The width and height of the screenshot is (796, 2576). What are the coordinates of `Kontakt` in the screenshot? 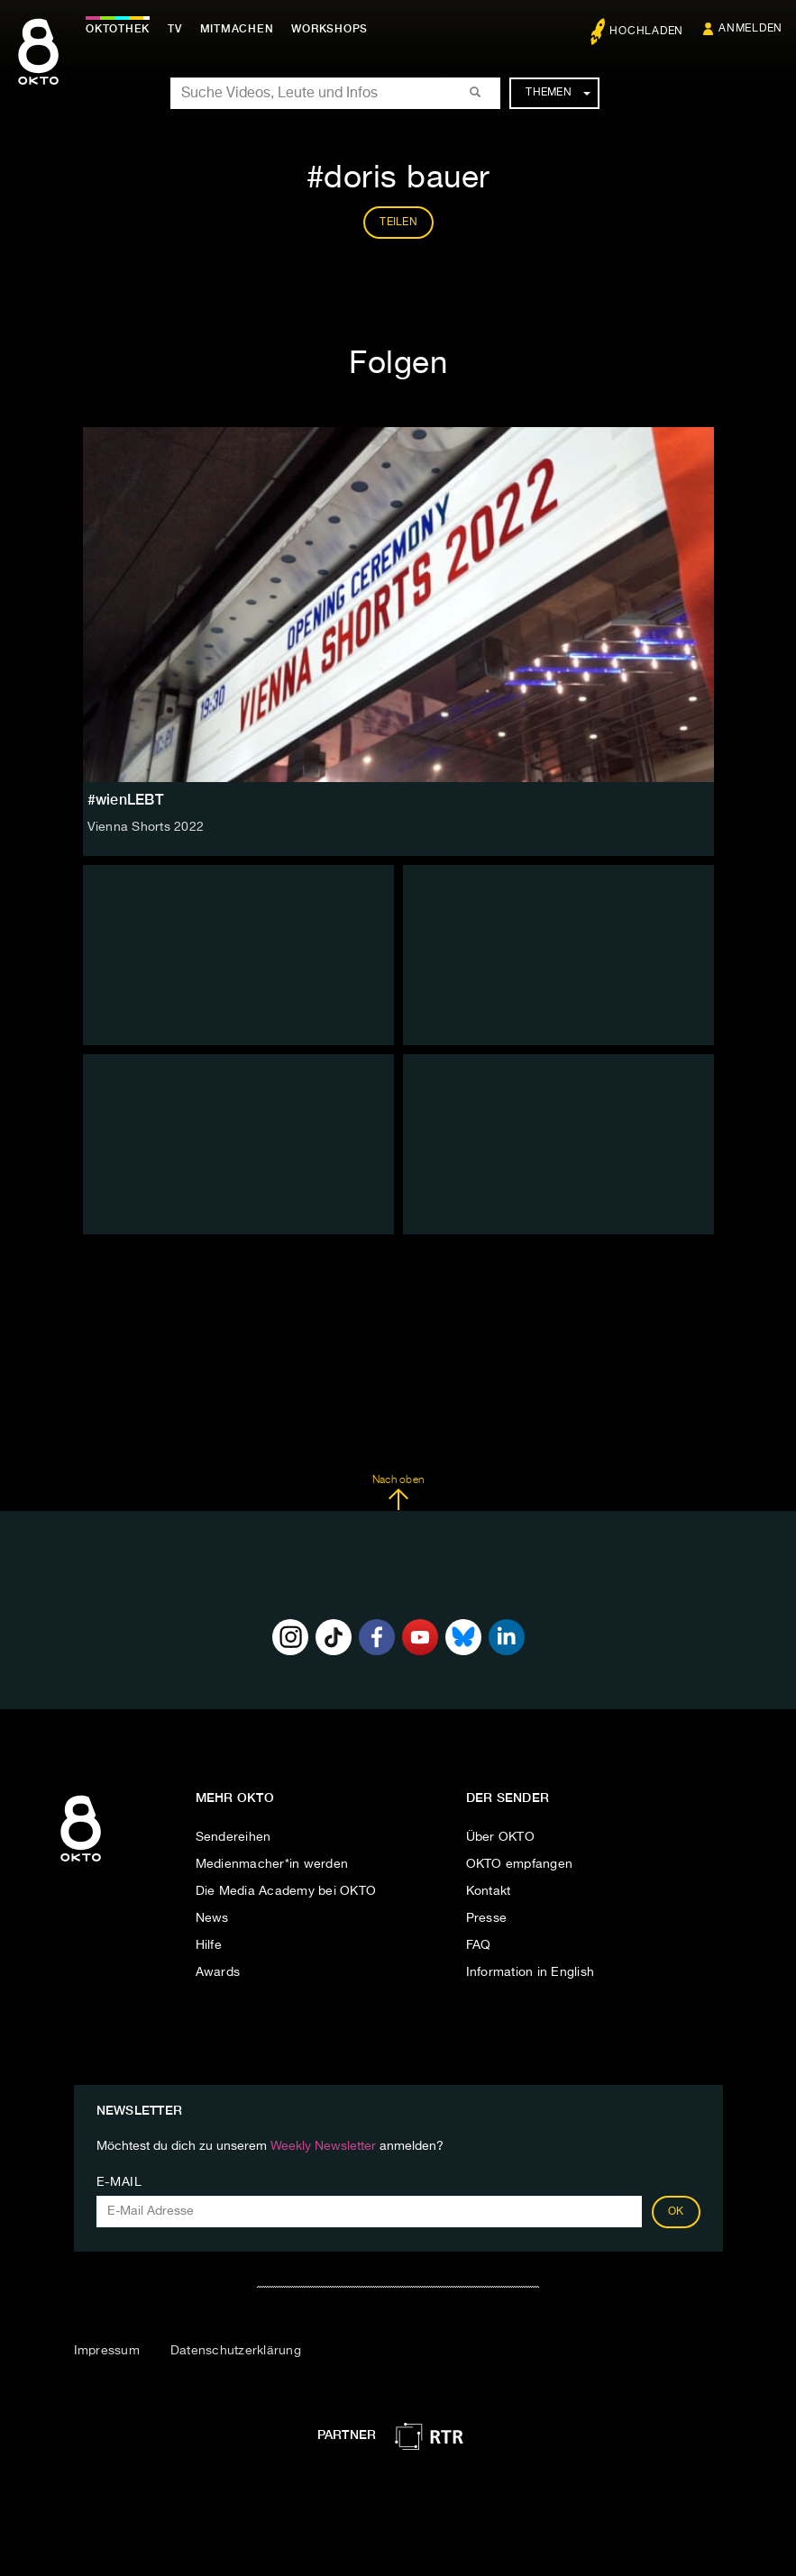 It's located at (488, 1891).